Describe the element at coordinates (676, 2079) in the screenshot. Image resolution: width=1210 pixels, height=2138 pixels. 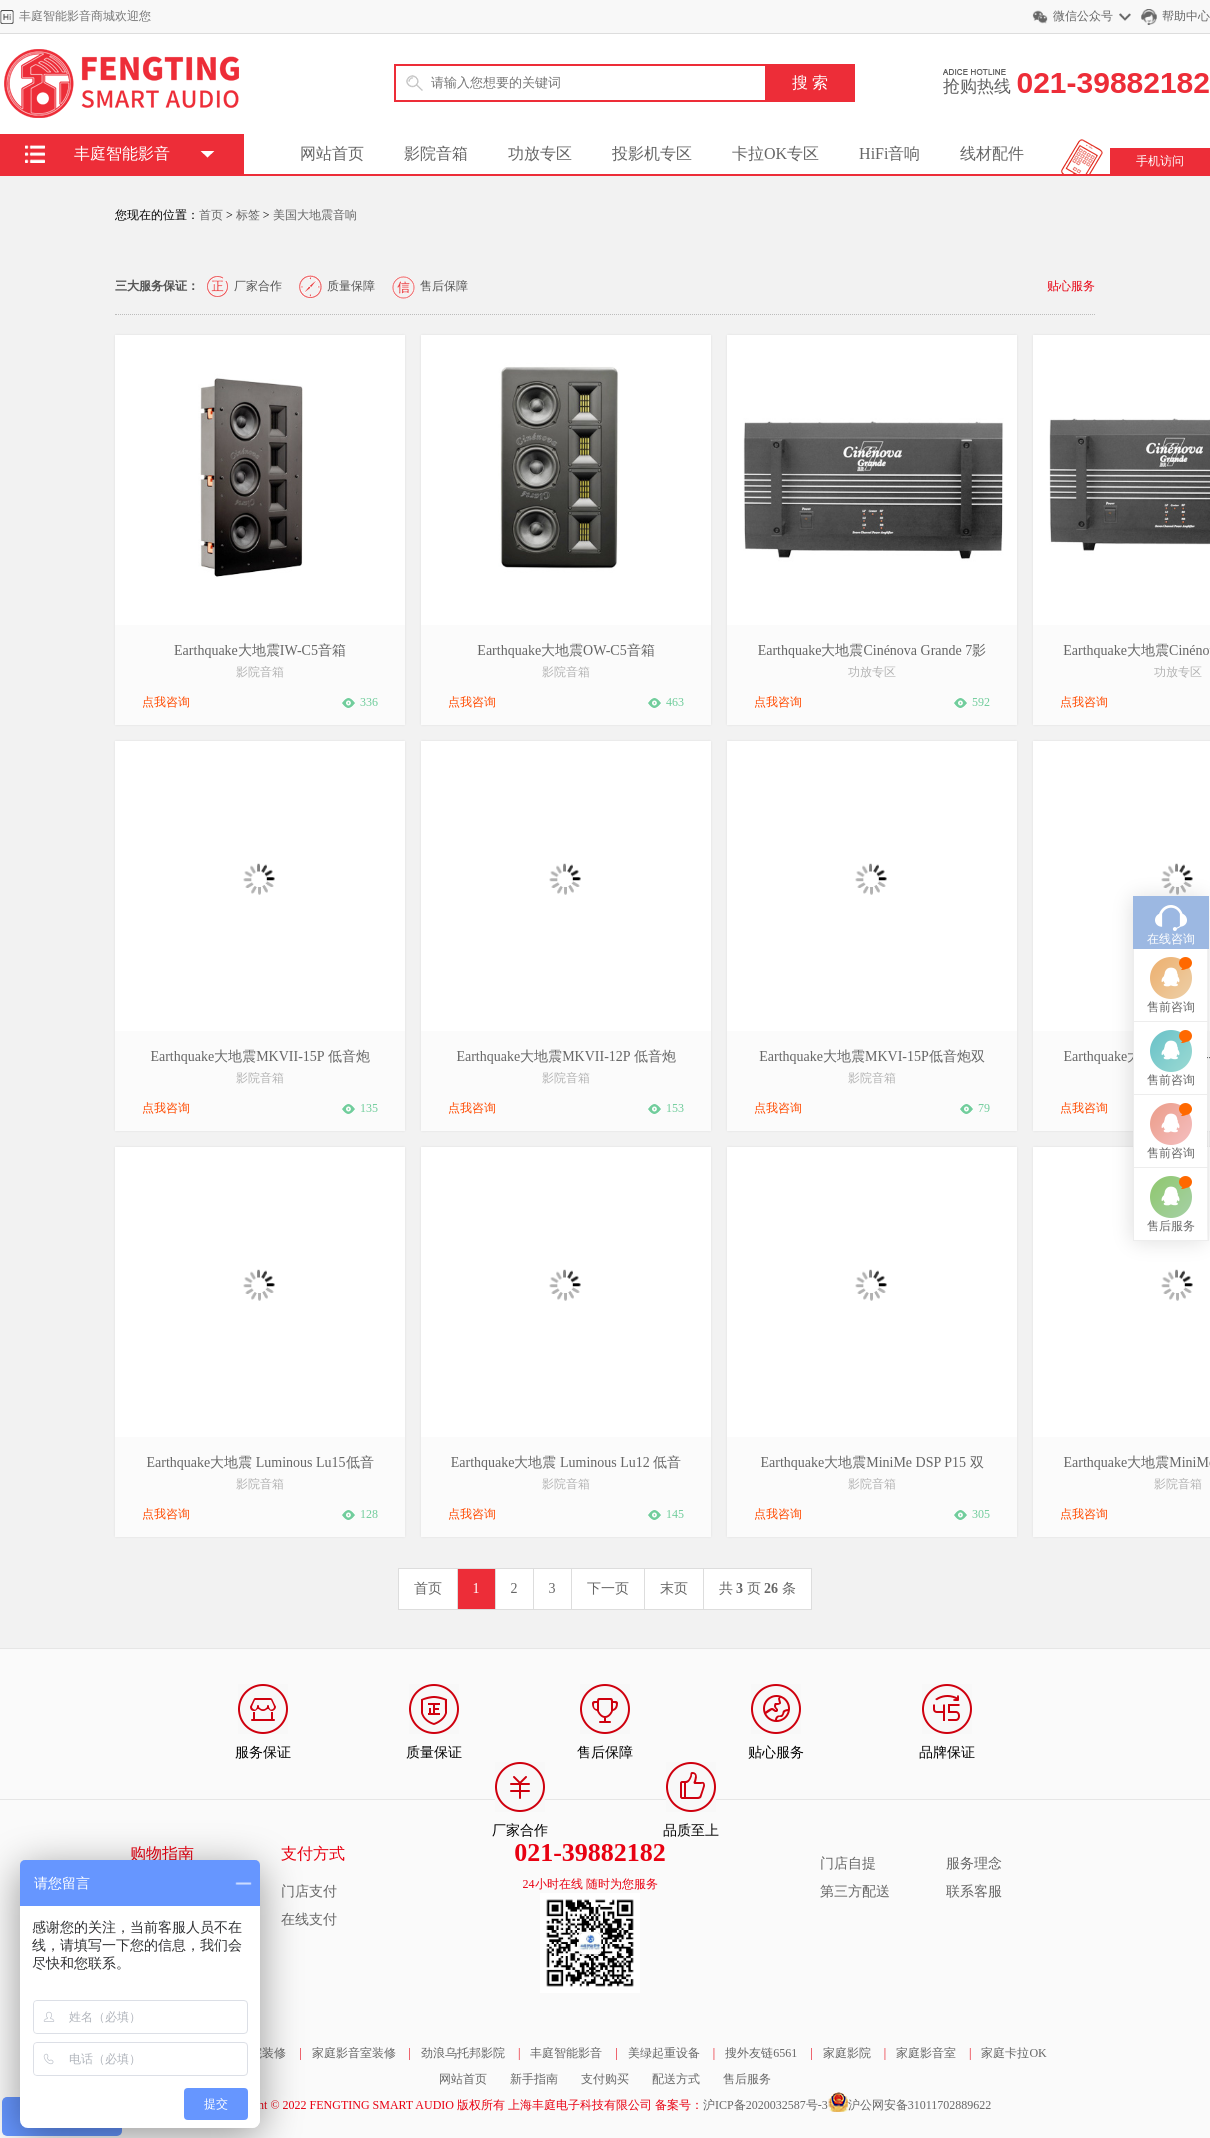
I see `配送方式` at that location.